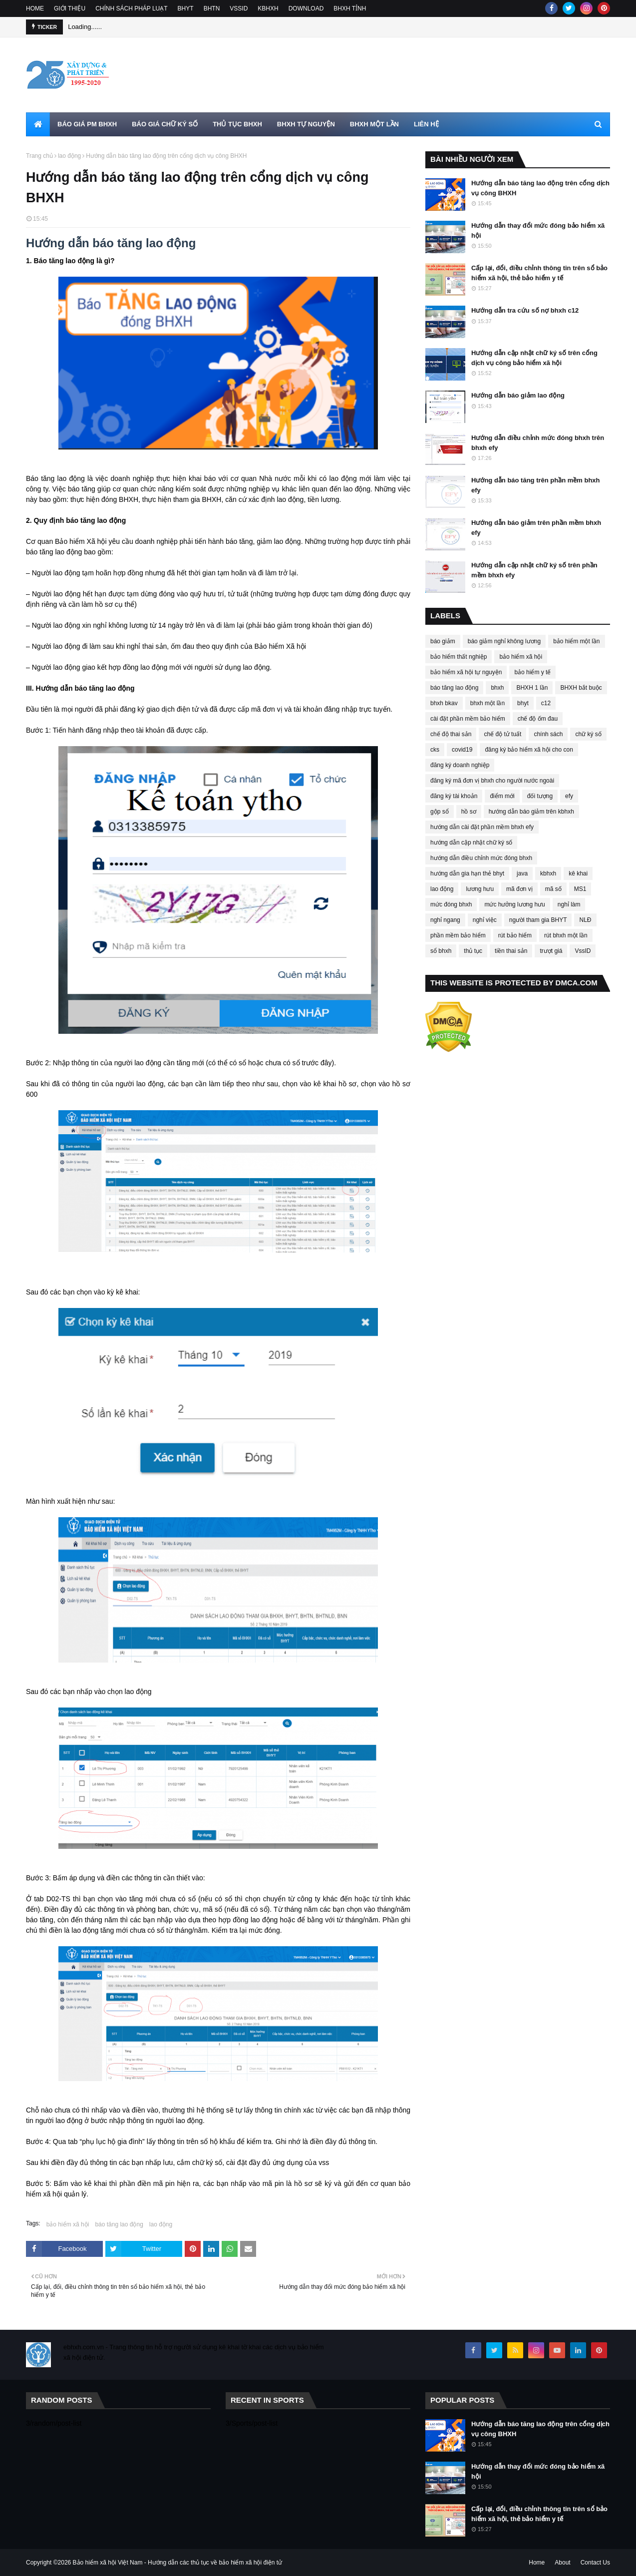 This screenshot has height=2576, width=636. Describe the element at coordinates (481, 858) in the screenshot. I see `hướng dẫn điều chỉnh mức đóng bhxh` at that location.